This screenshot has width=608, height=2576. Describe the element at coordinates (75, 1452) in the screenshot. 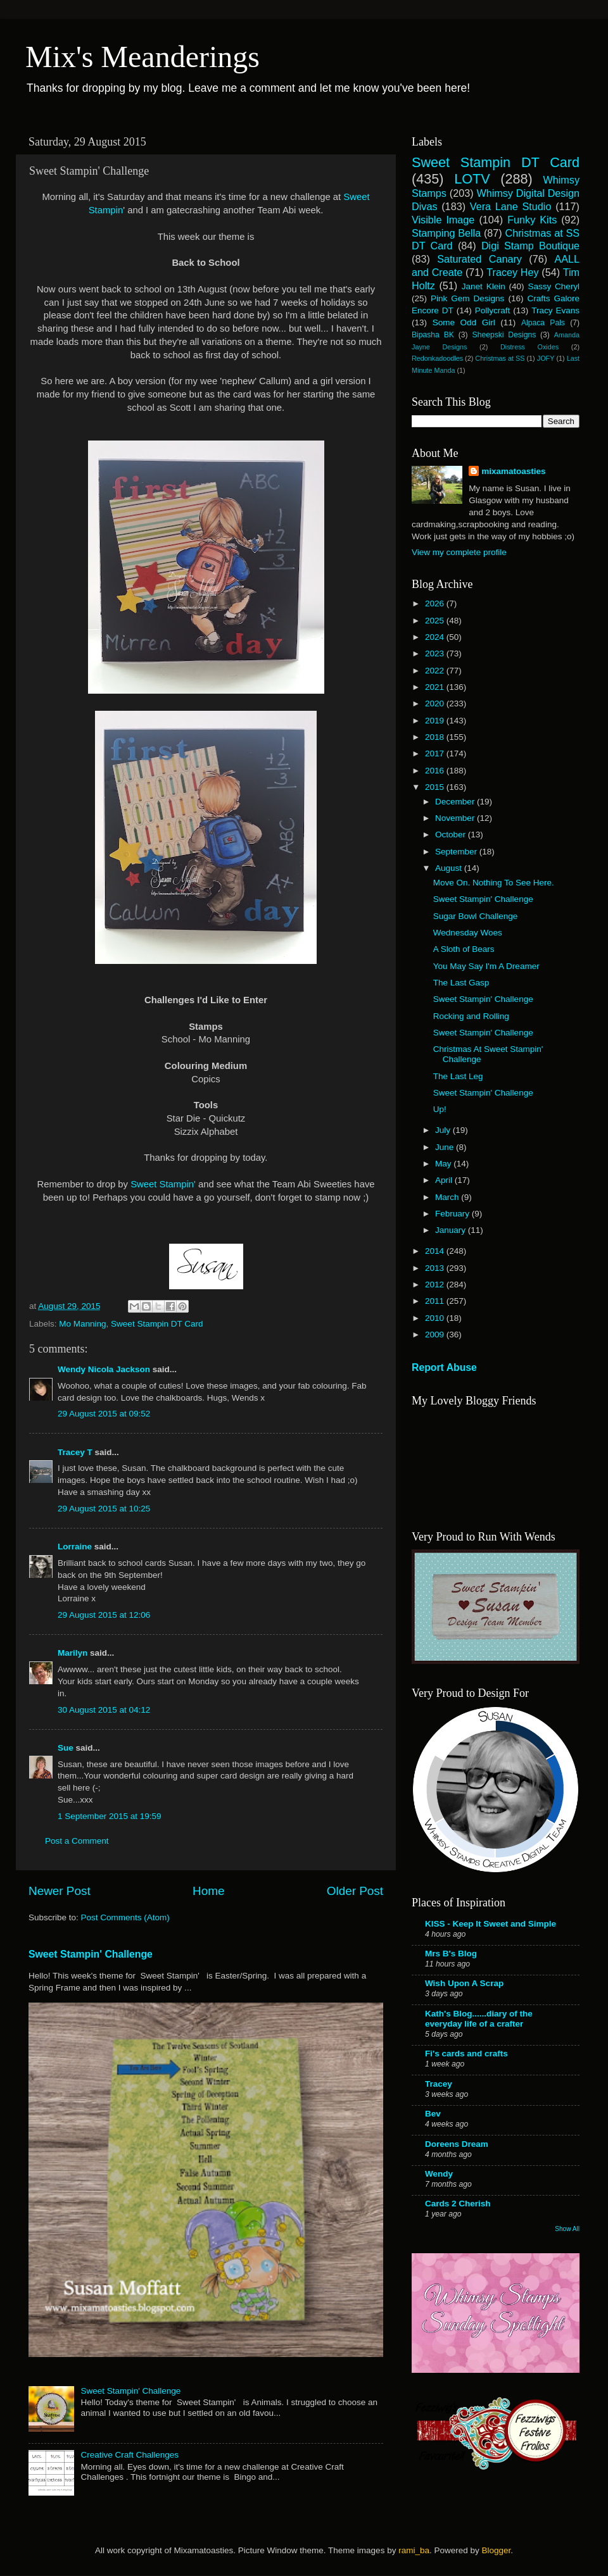

I see `Tracey T` at that location.